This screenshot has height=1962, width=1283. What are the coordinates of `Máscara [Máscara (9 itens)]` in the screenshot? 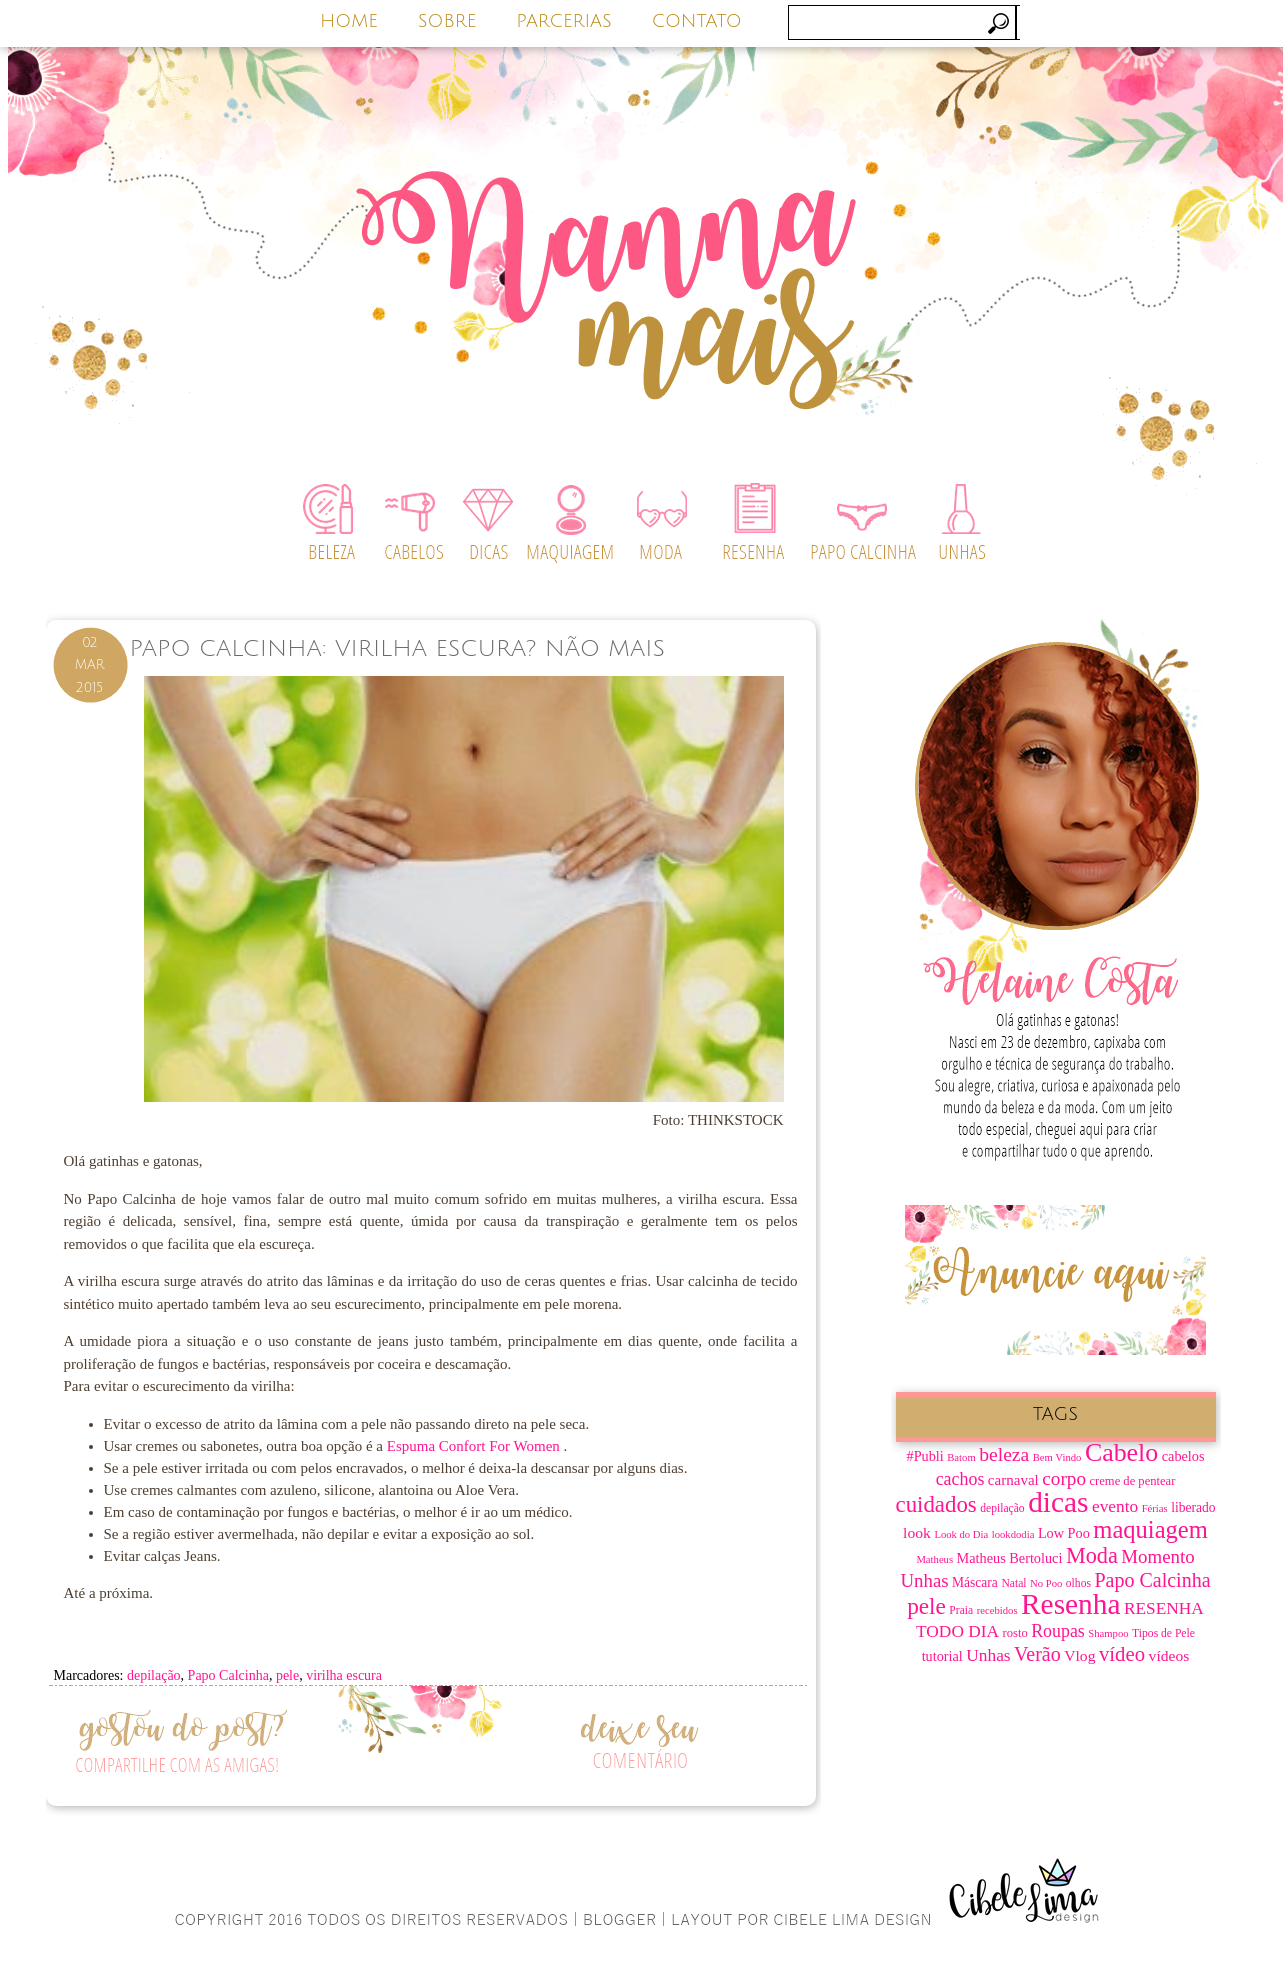 It's located at (975, 1582).